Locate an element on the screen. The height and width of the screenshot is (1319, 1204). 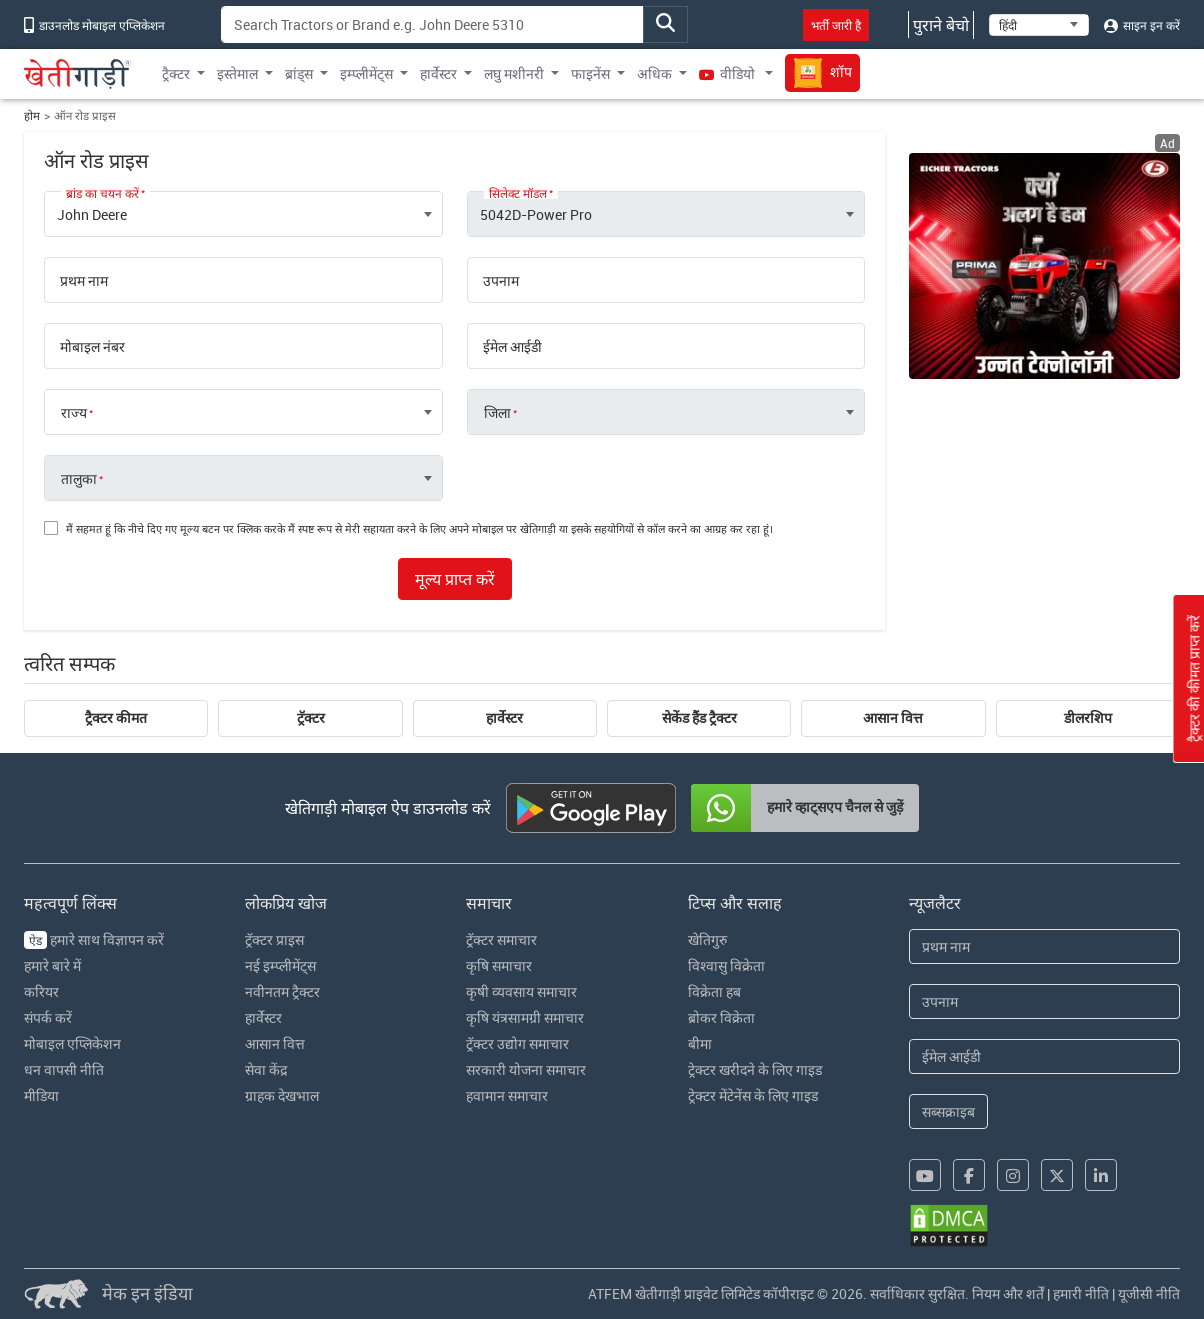
खेतिगुरु is located at coordinates (707, 939).